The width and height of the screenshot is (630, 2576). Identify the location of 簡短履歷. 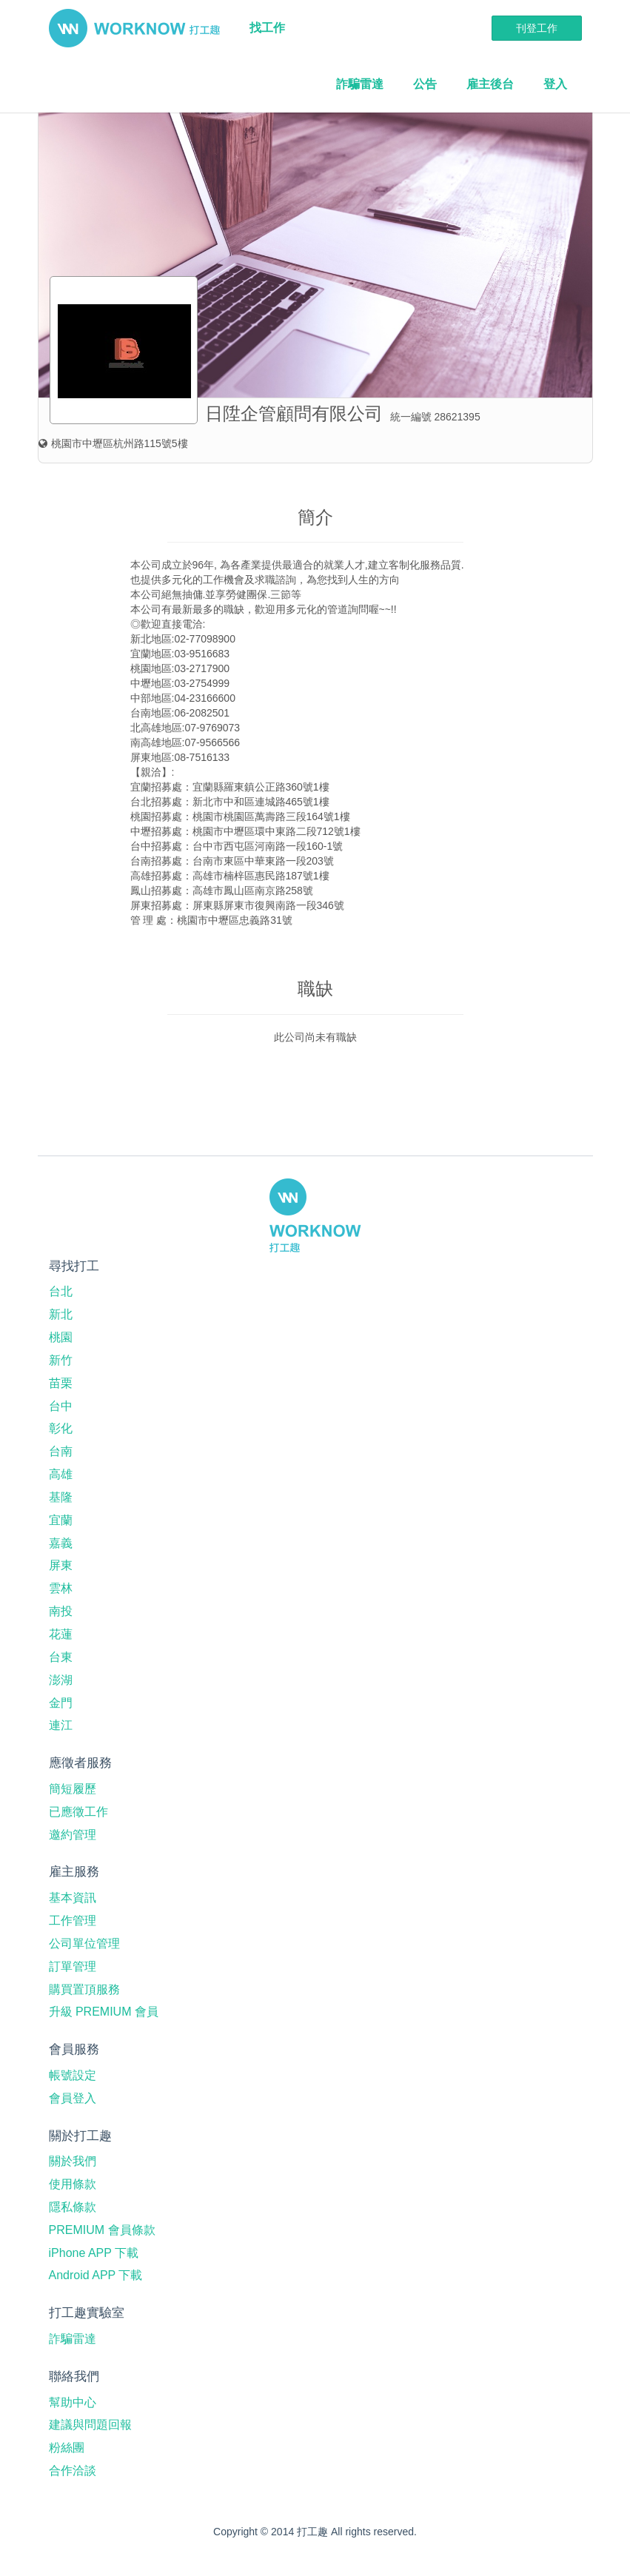
(72, 1788).